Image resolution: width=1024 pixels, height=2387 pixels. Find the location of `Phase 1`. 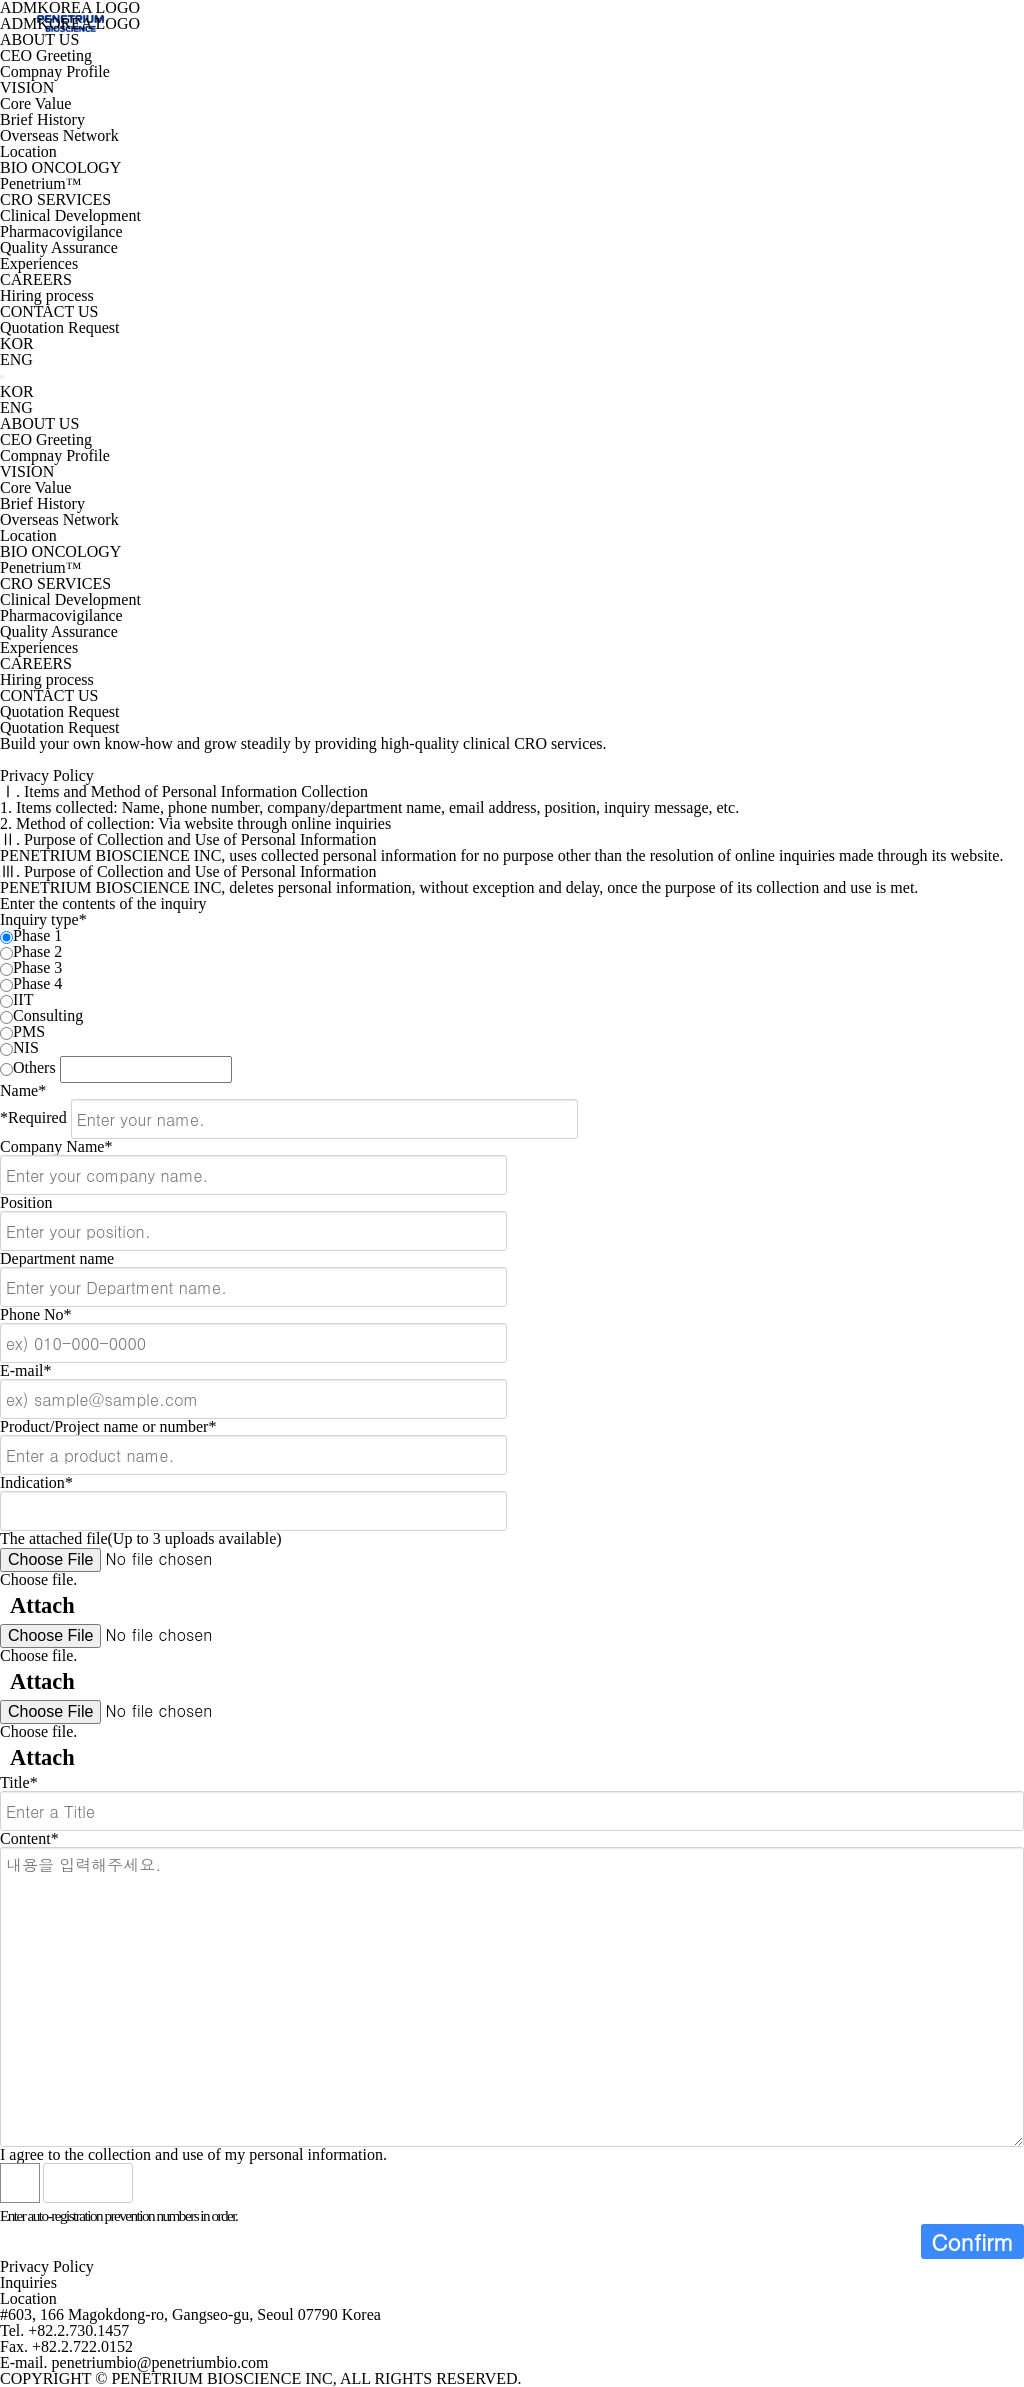

Phase 1 is located at coordinates (37, 935).